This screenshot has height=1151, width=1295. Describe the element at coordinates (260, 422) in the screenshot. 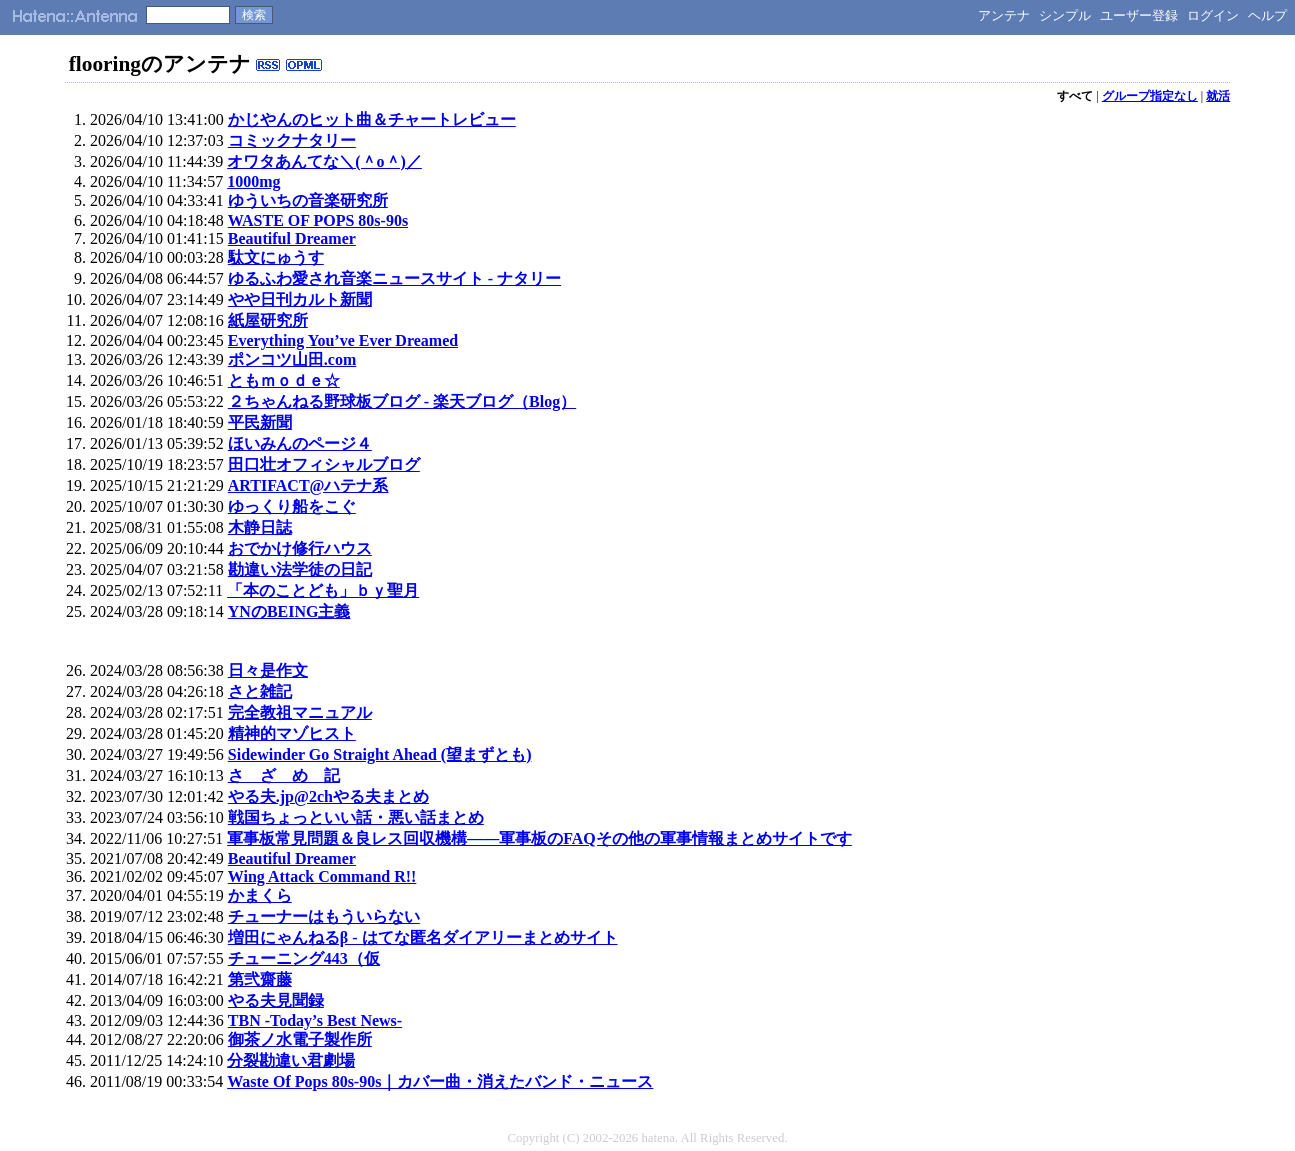

I see `平民新聞` at that location.